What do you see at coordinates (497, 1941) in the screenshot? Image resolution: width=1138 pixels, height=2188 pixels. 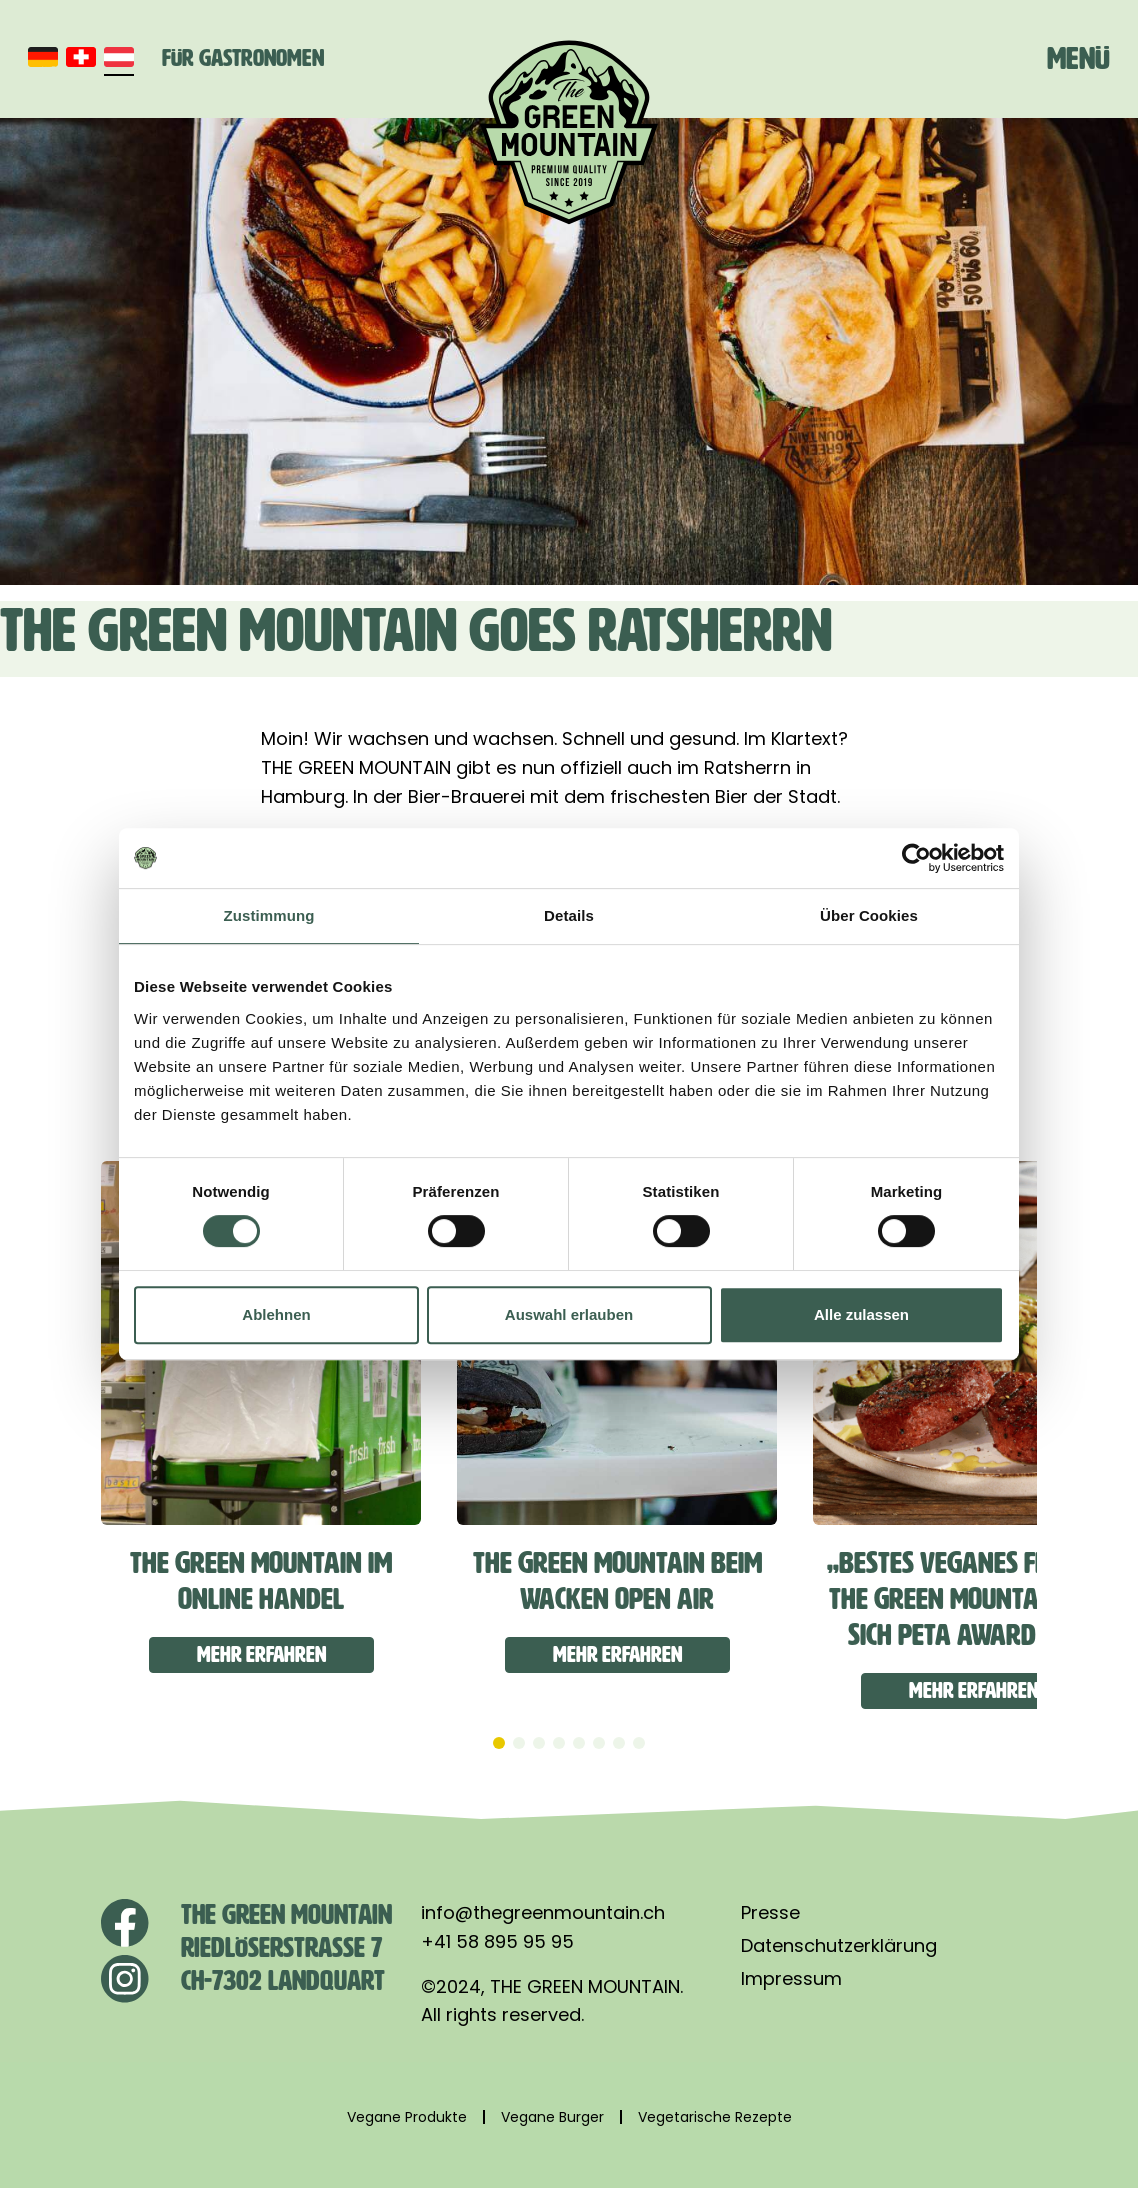 I see `+41 58 895 95 95` at bounding box center [497, 1941].